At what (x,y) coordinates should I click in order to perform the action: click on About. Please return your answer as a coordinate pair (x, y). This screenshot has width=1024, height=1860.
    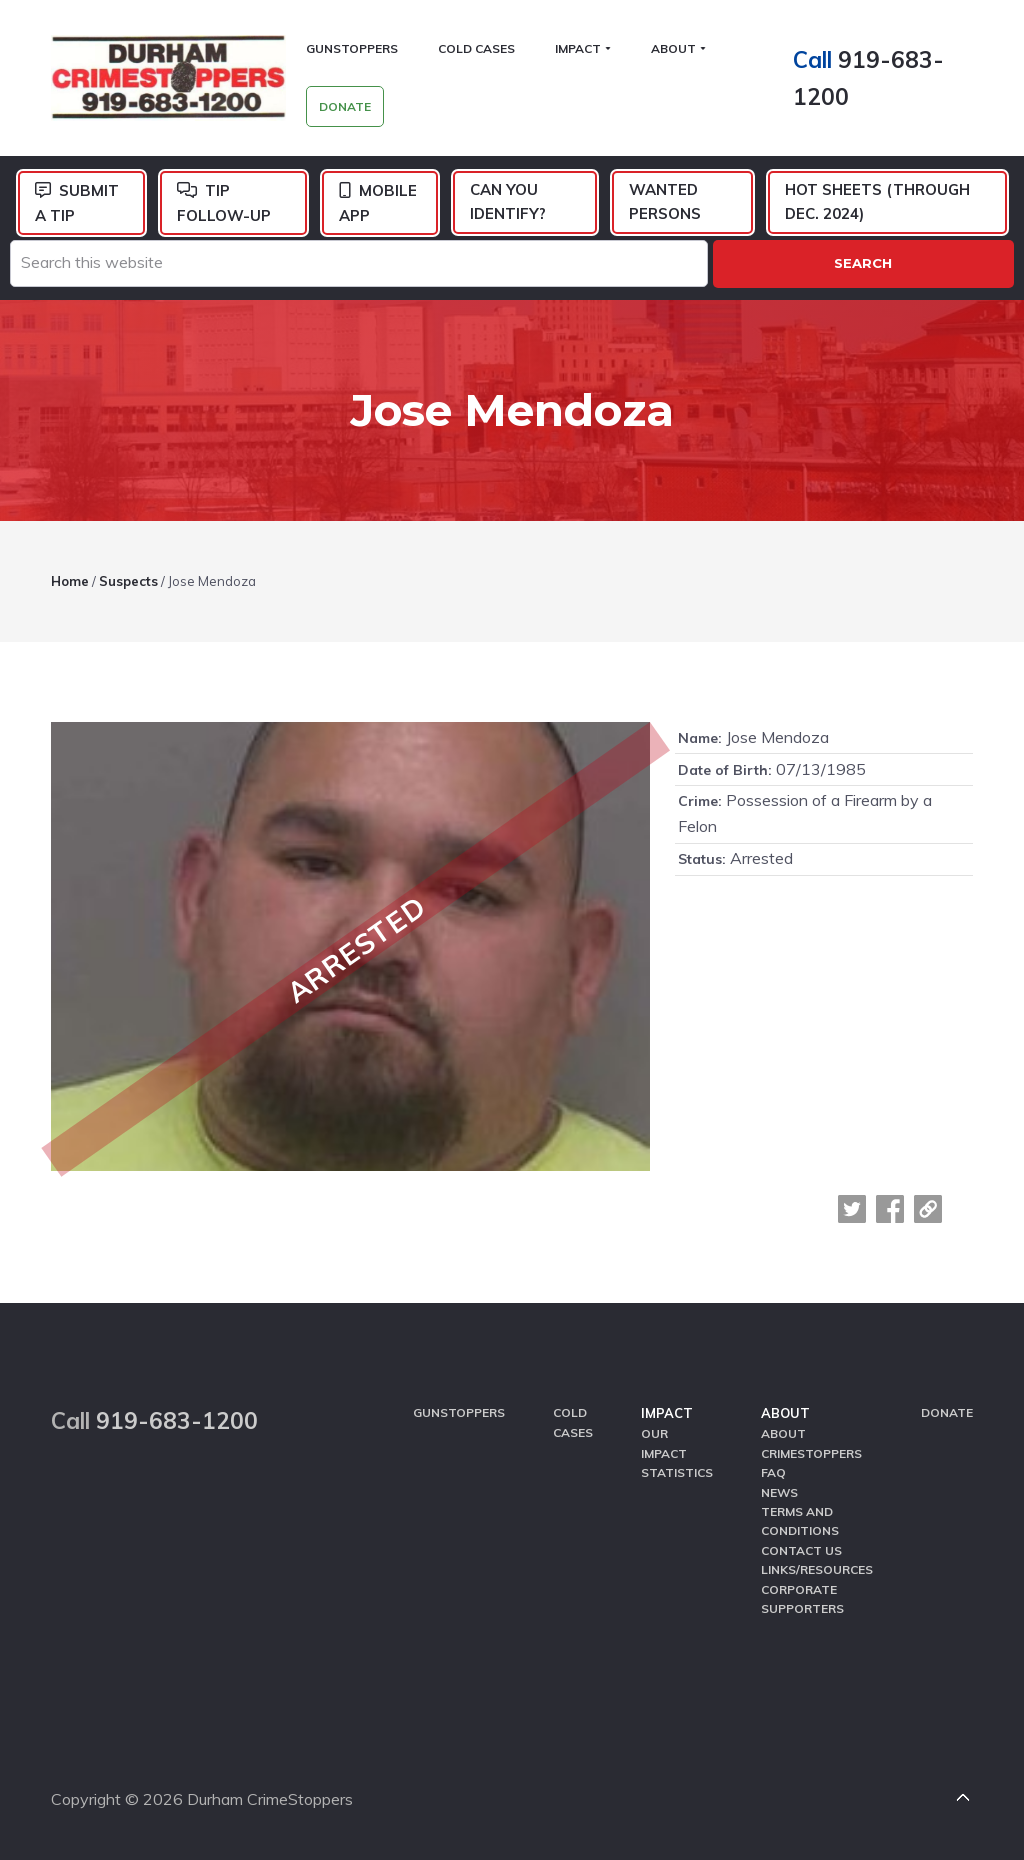
    Looking at the image, I should click on (785, 1413).